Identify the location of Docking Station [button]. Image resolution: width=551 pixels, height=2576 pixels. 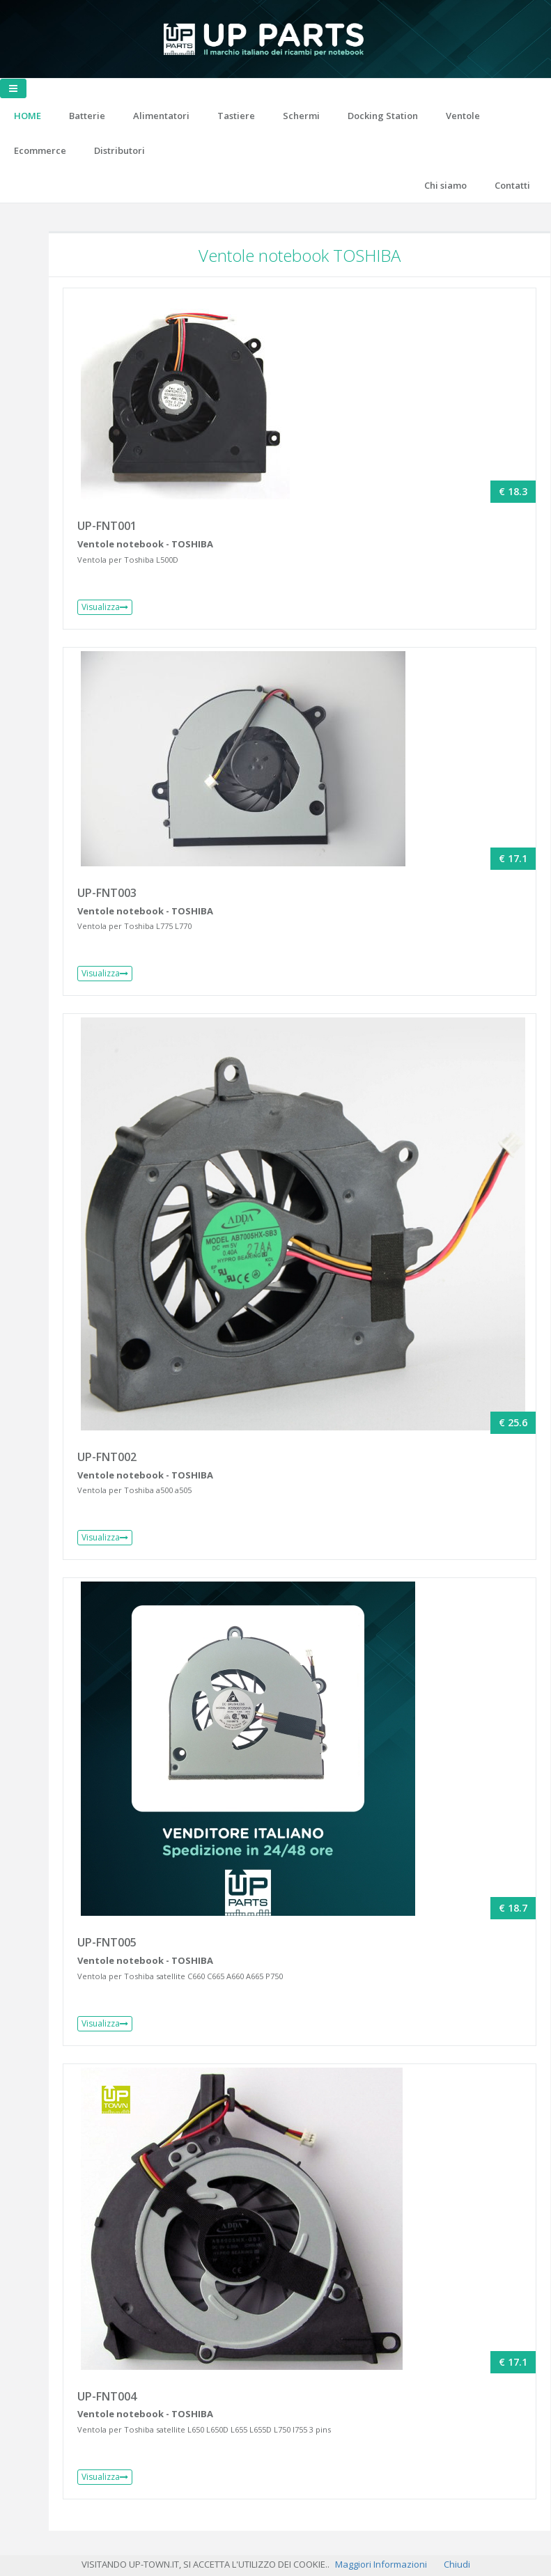
(383, 115).